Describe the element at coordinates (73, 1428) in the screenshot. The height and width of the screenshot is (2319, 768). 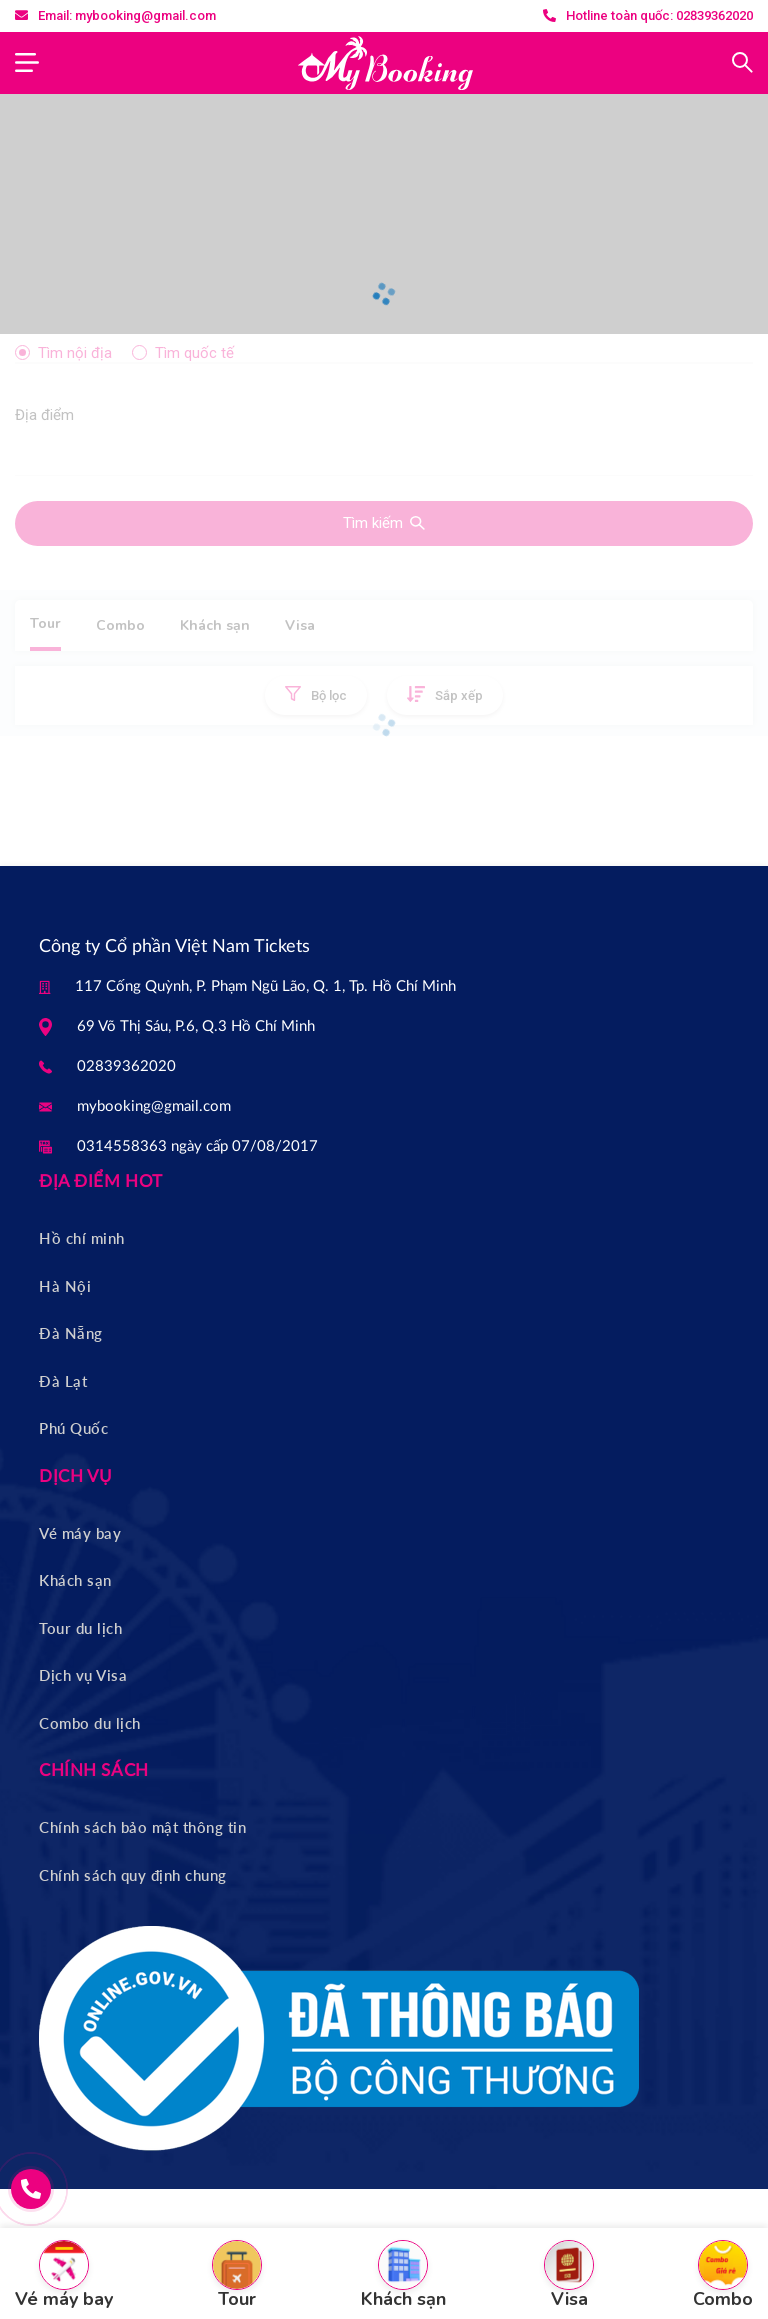
I see `Phú Quốc` at that location.